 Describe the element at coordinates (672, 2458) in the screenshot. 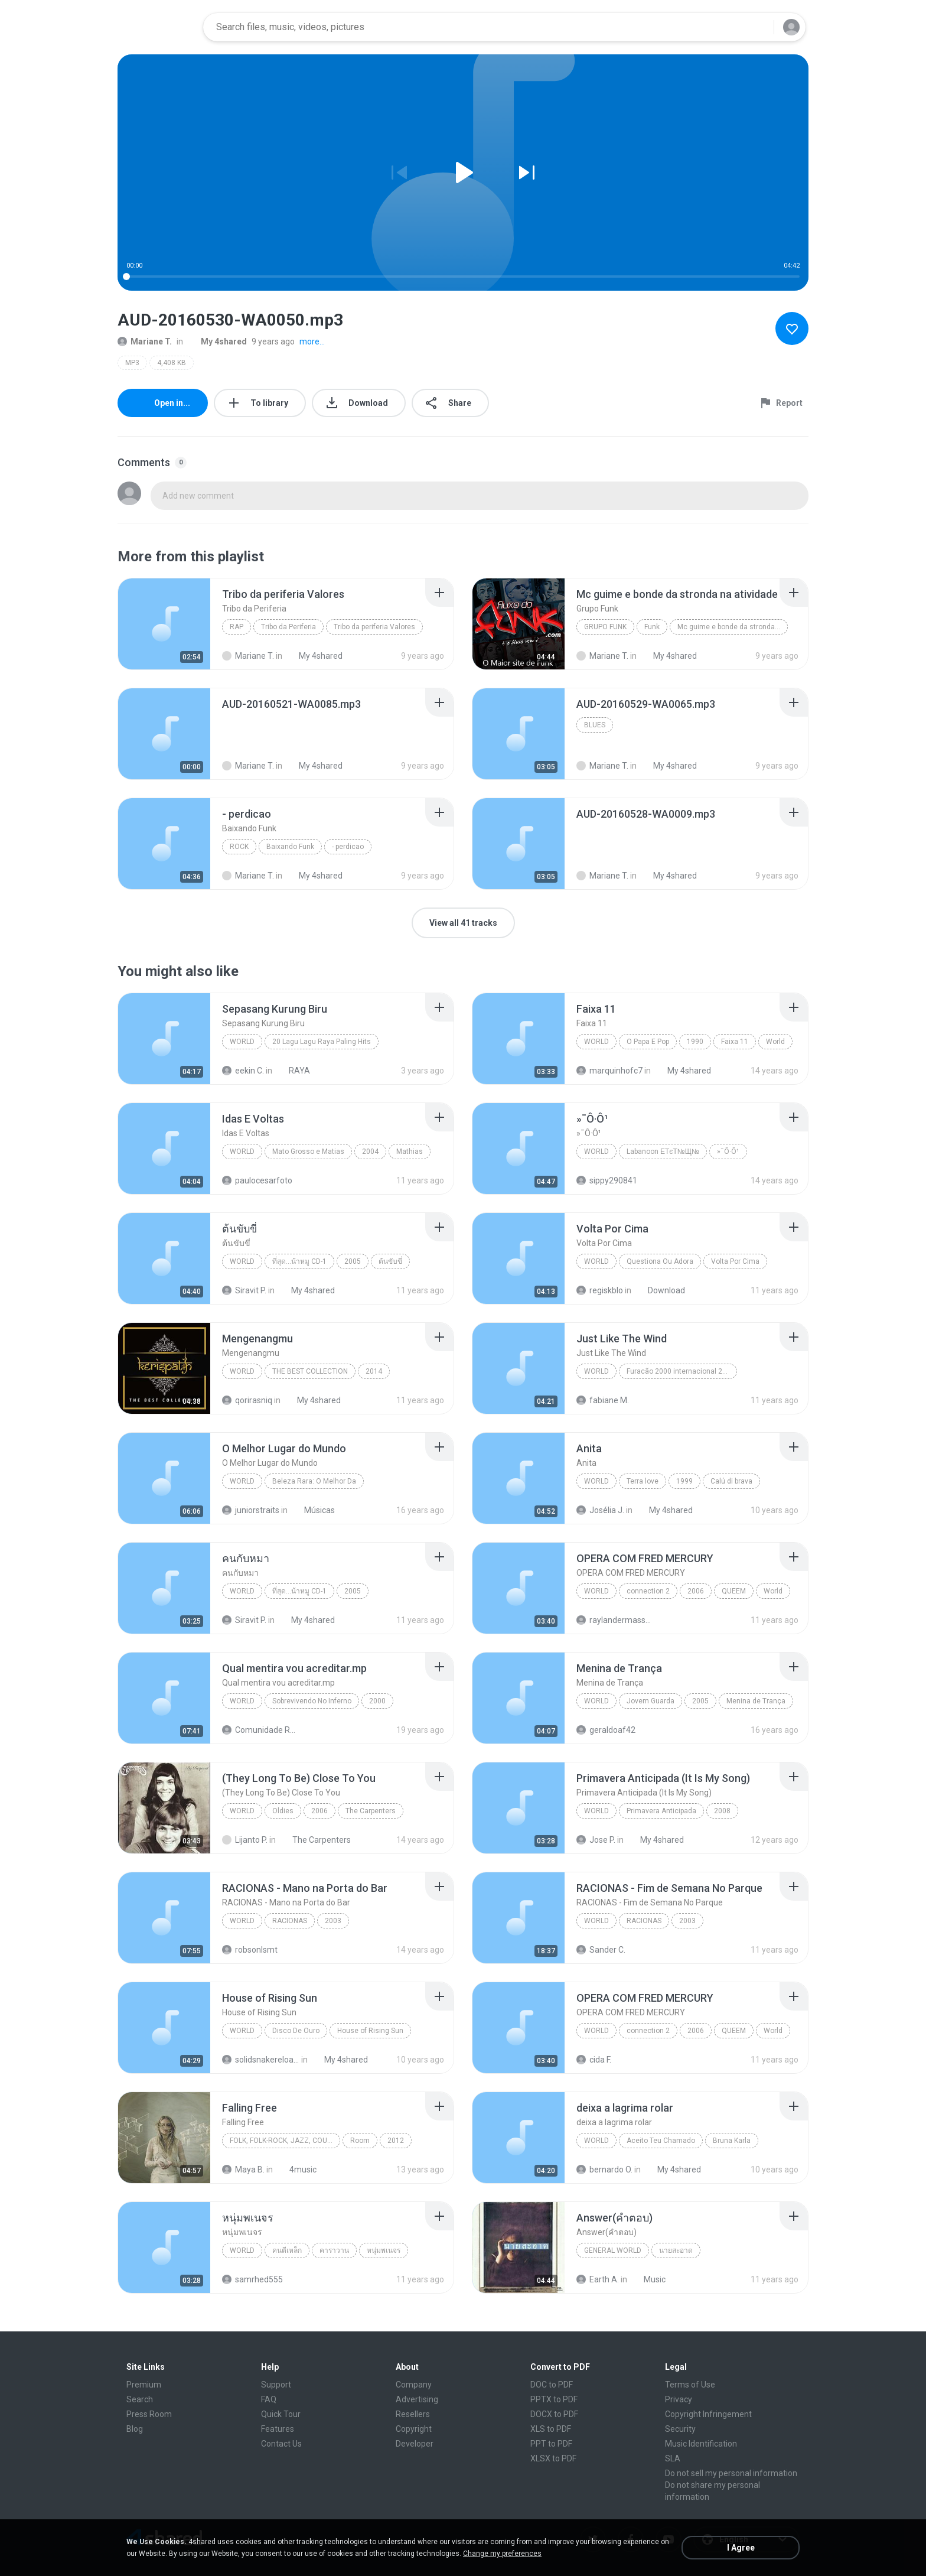

I see `SLA` at that location.